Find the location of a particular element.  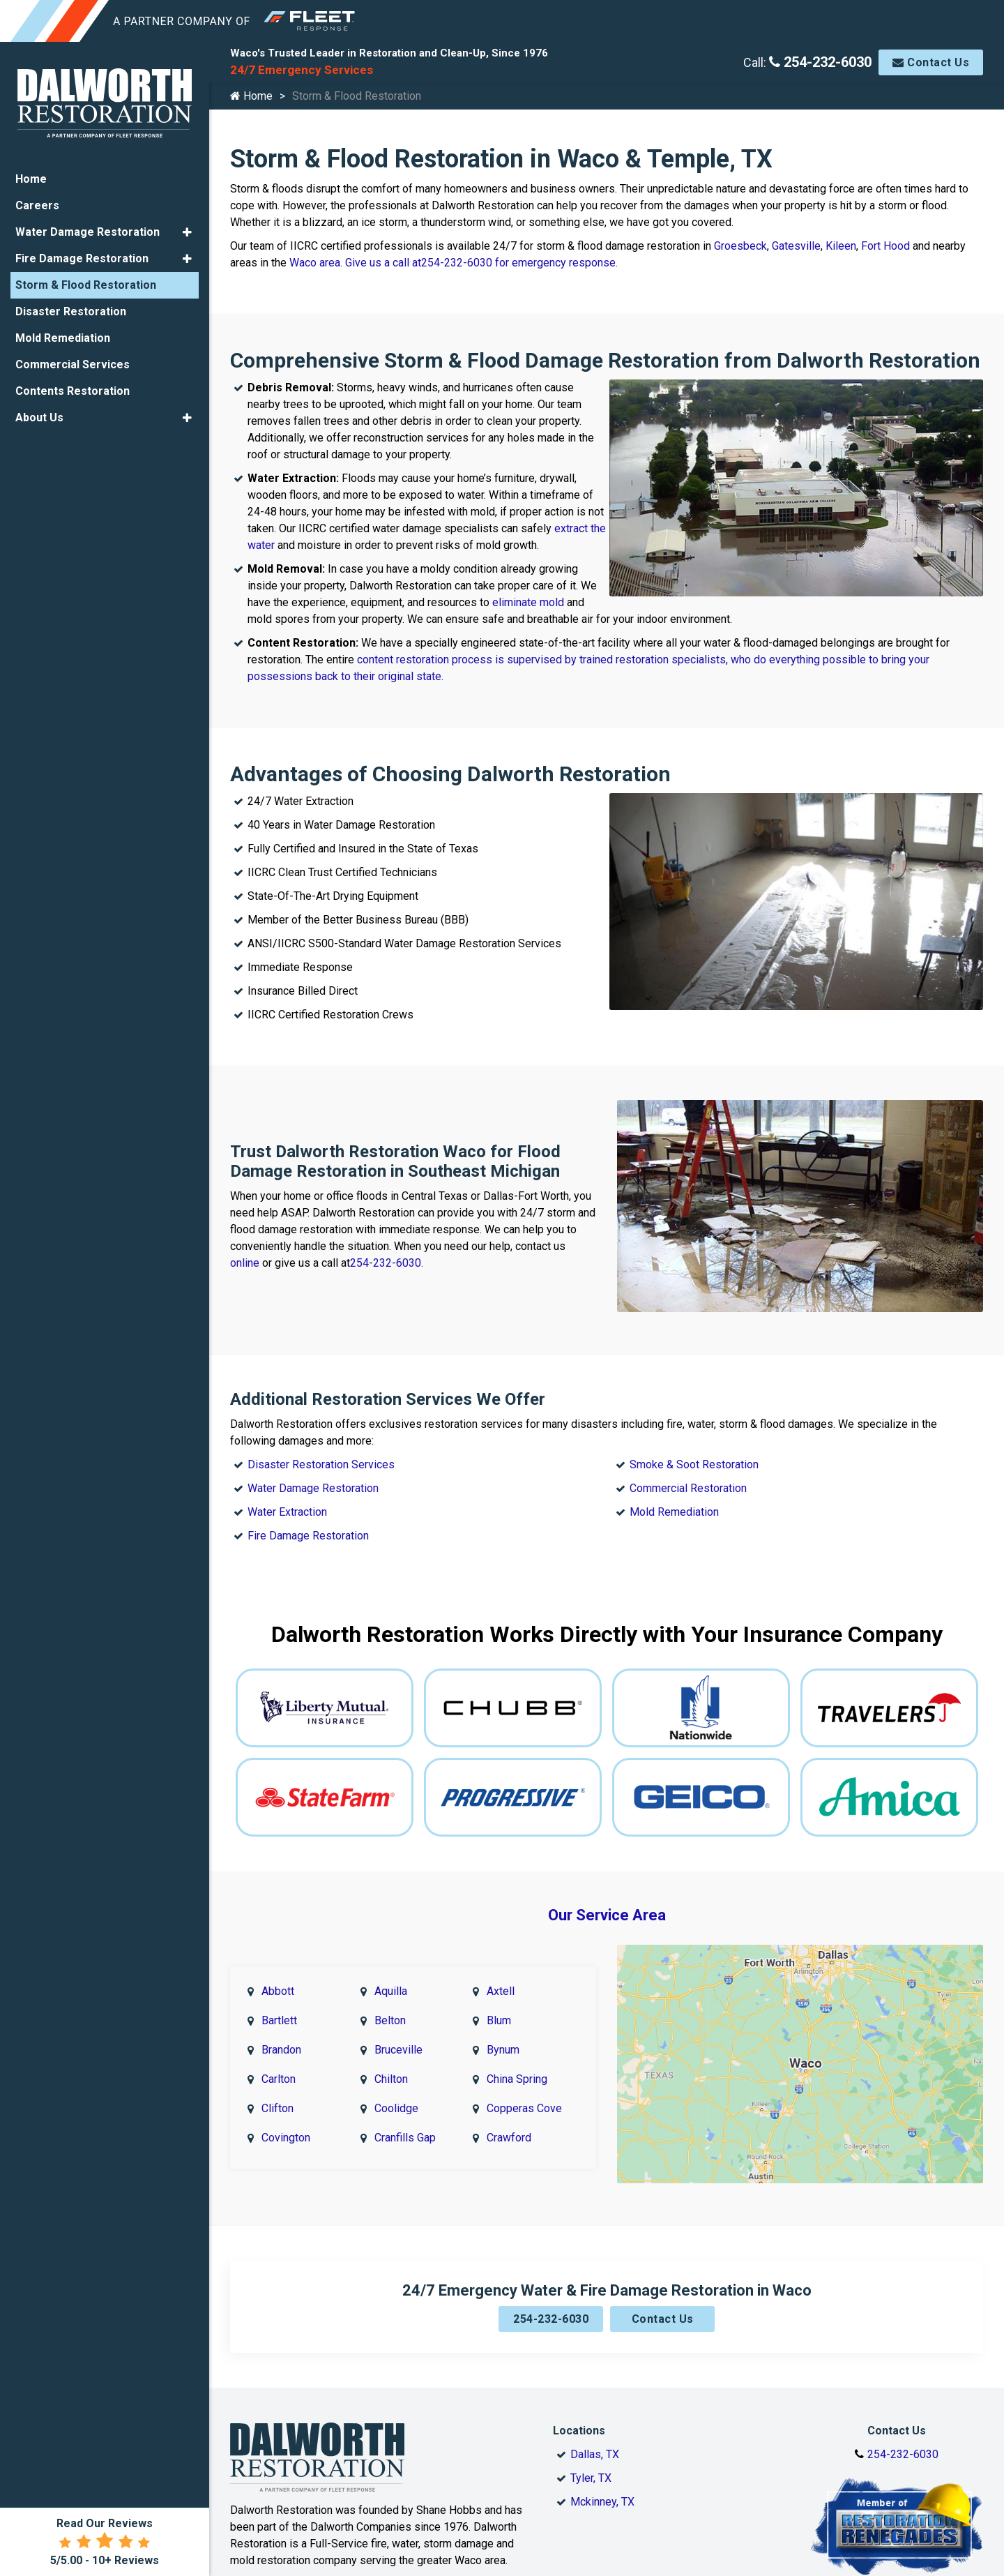

Groesbeck is located at coordinates (740, 246).